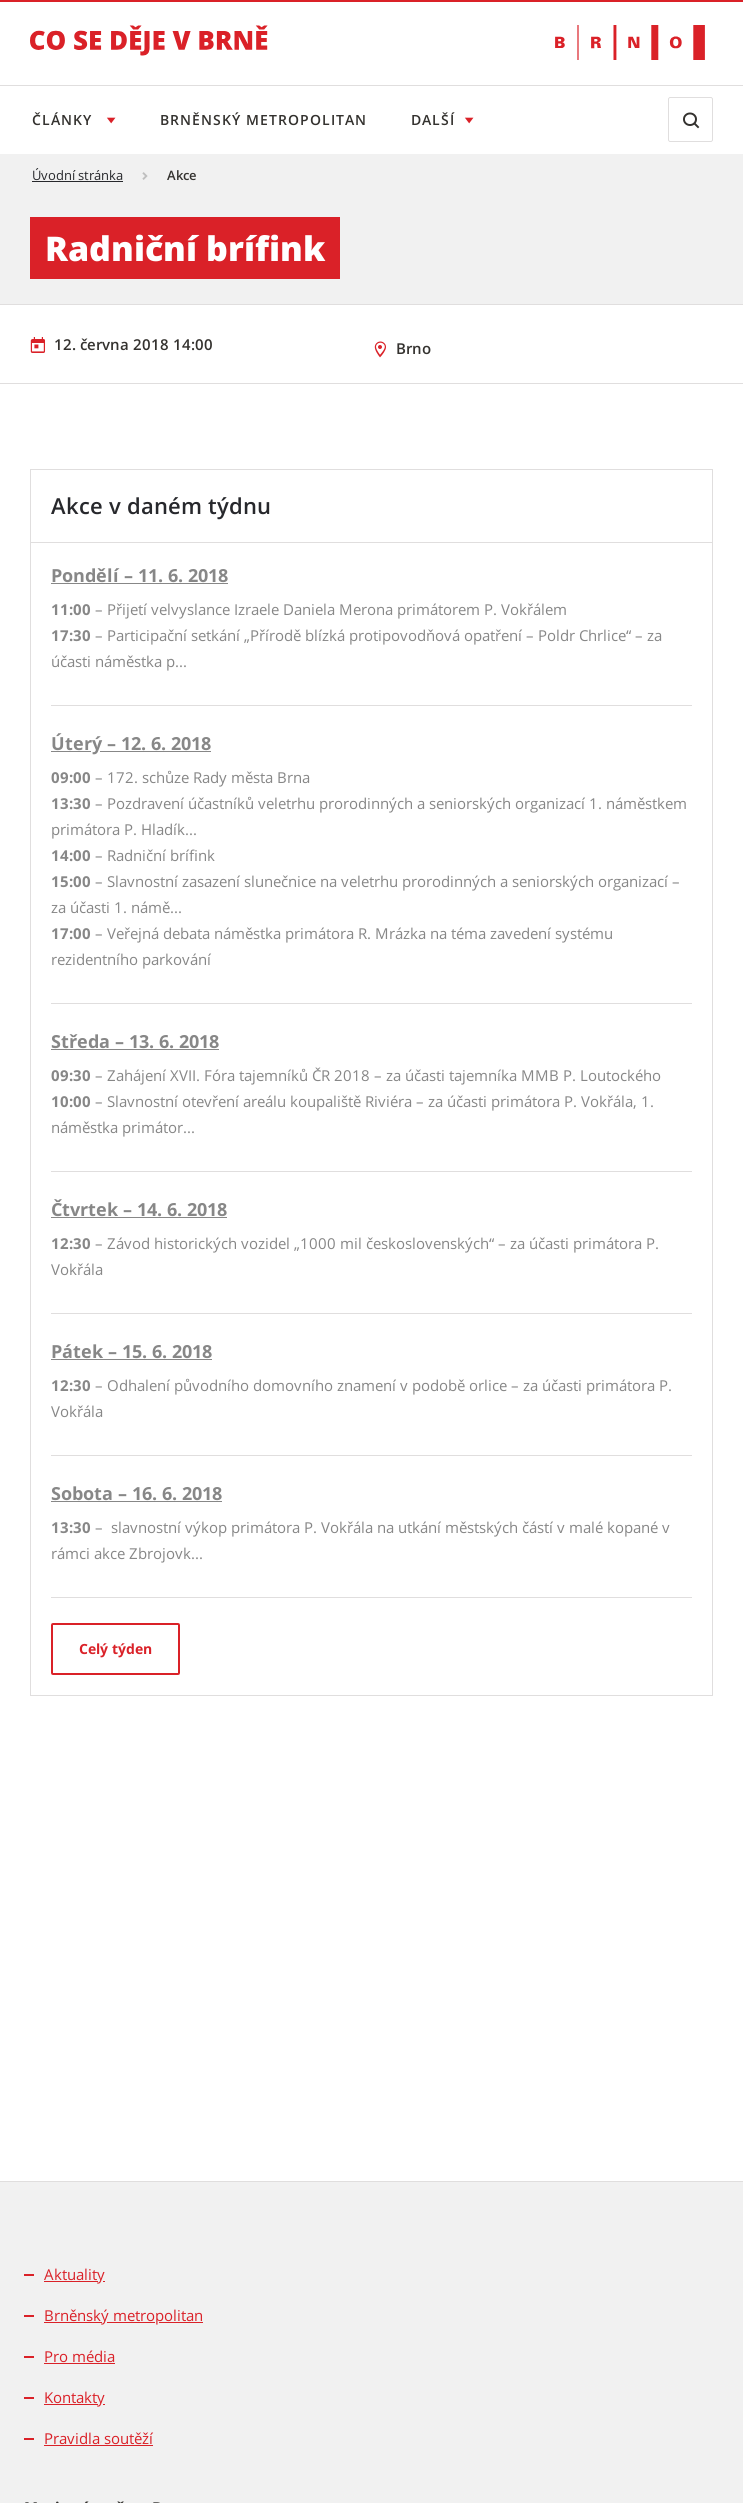 The width and height of the screenshot is (743, 2503). Describe the element at coordinates (139, 1209) in the screenshot. I see `Čtvrtek – 14. 6. 2018` at that location.